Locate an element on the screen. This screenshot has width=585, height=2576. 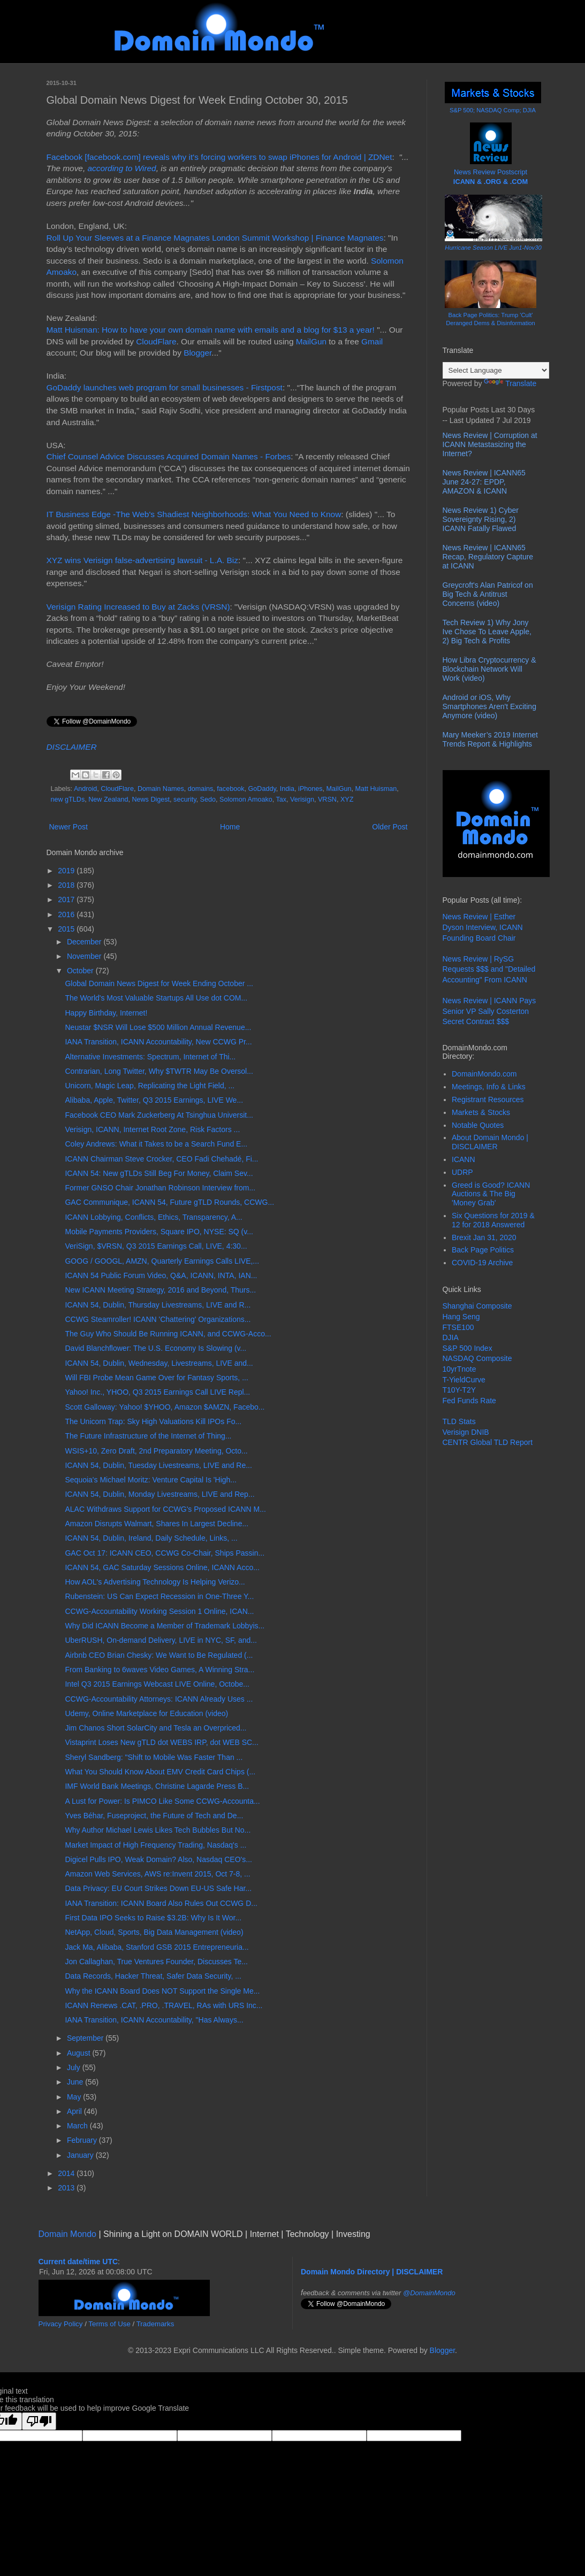
NASDAQ Composite is located at coordinates (477, 1358).